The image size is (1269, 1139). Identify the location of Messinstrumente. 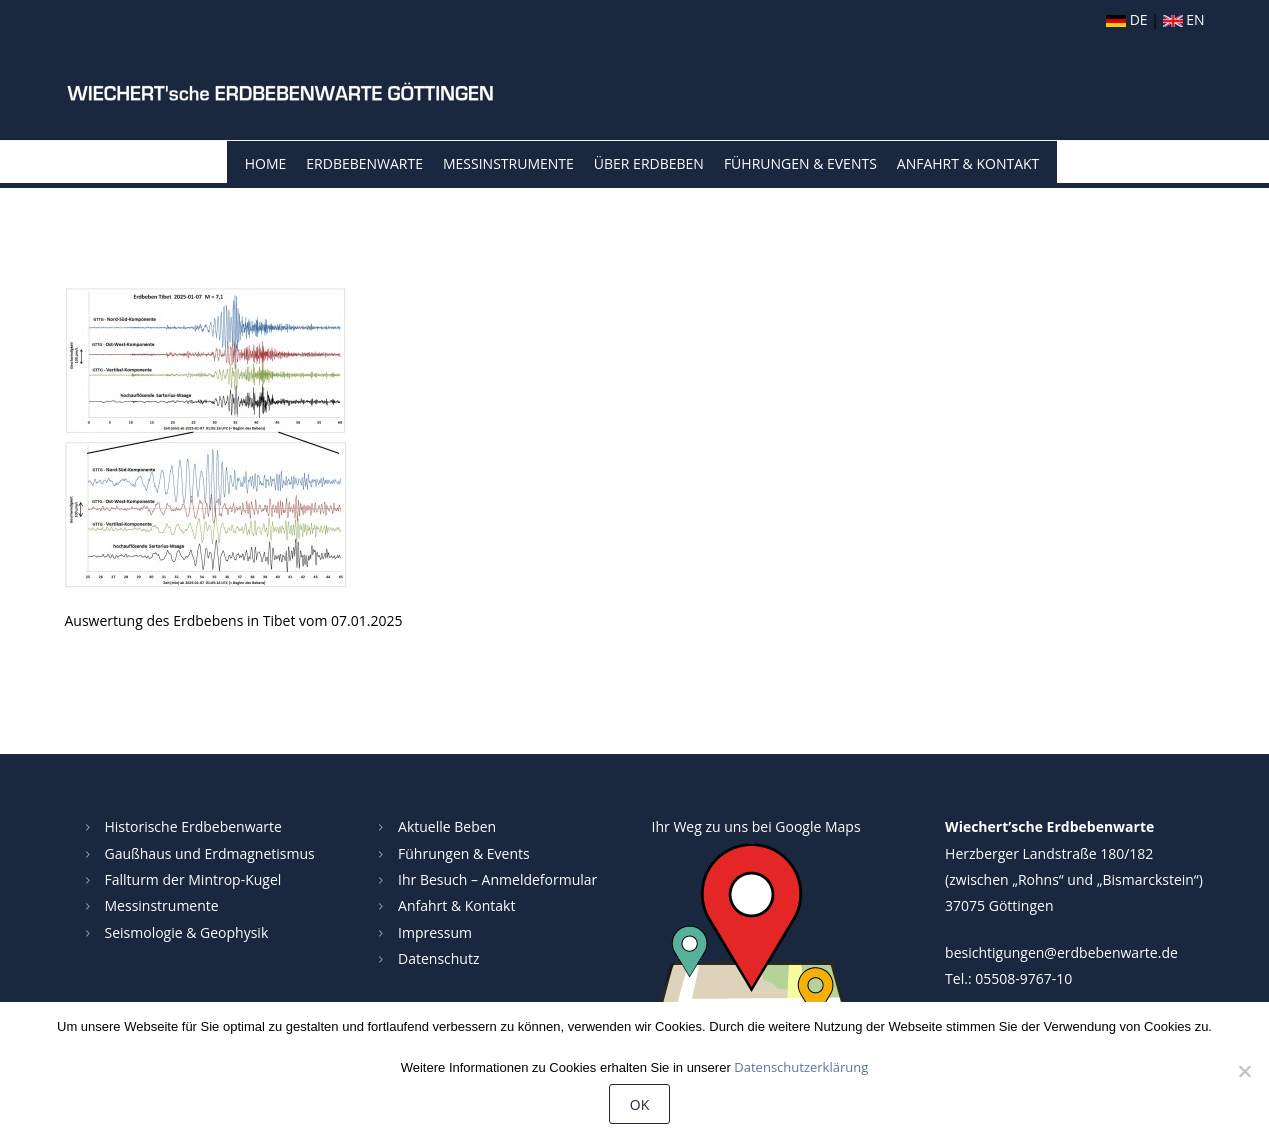
(508, 163).